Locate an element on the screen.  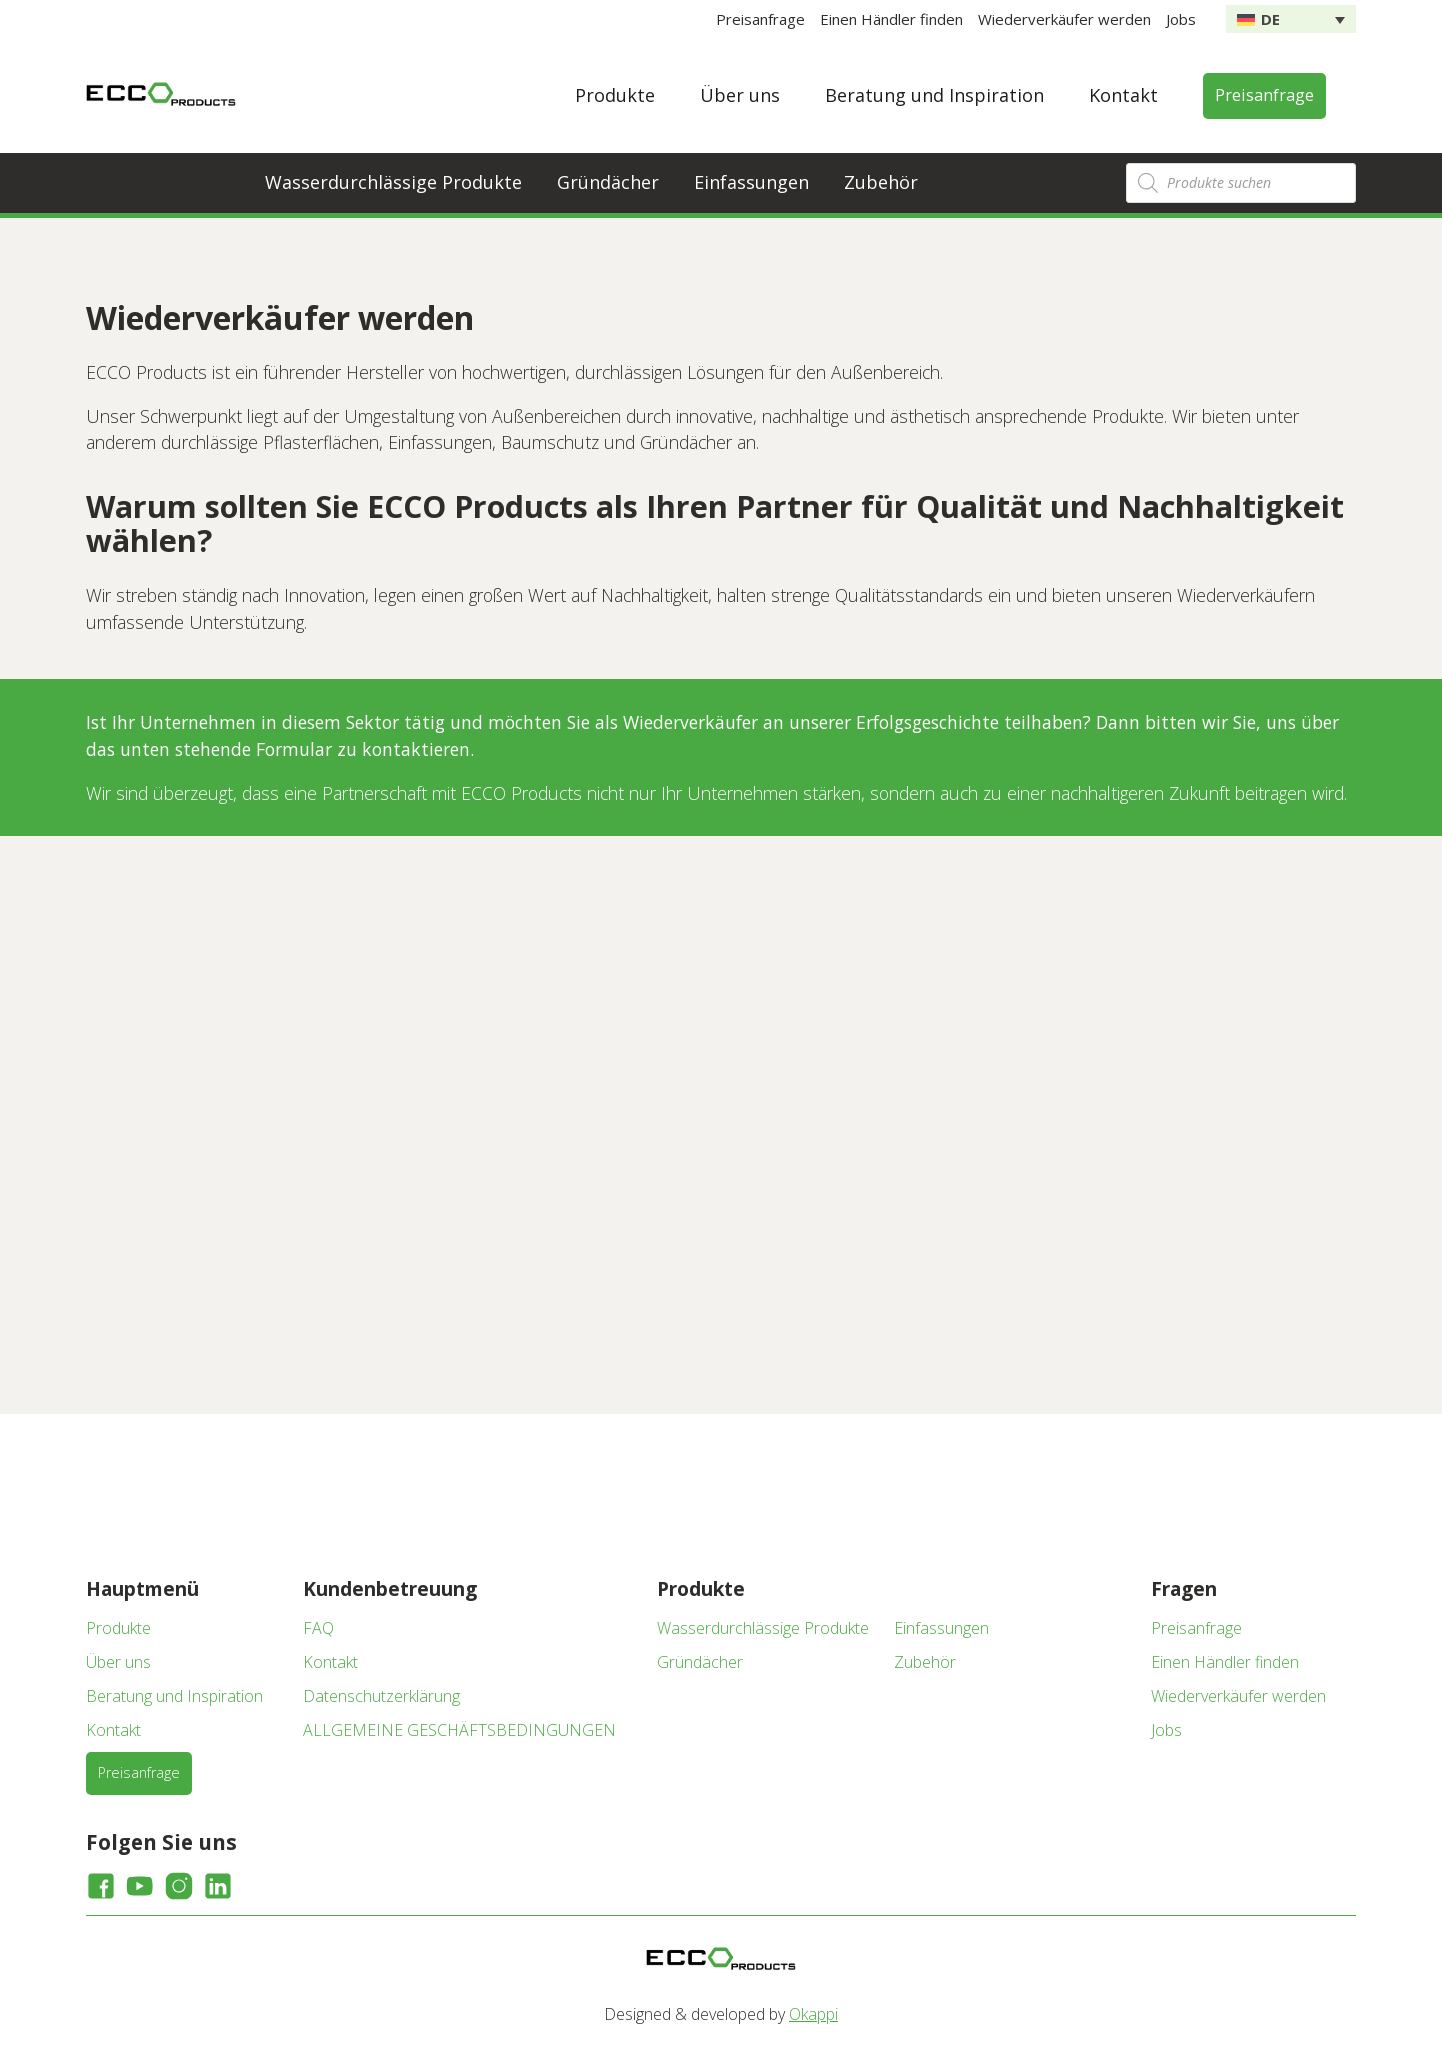
Produkte is located at coordinates (615, 95).